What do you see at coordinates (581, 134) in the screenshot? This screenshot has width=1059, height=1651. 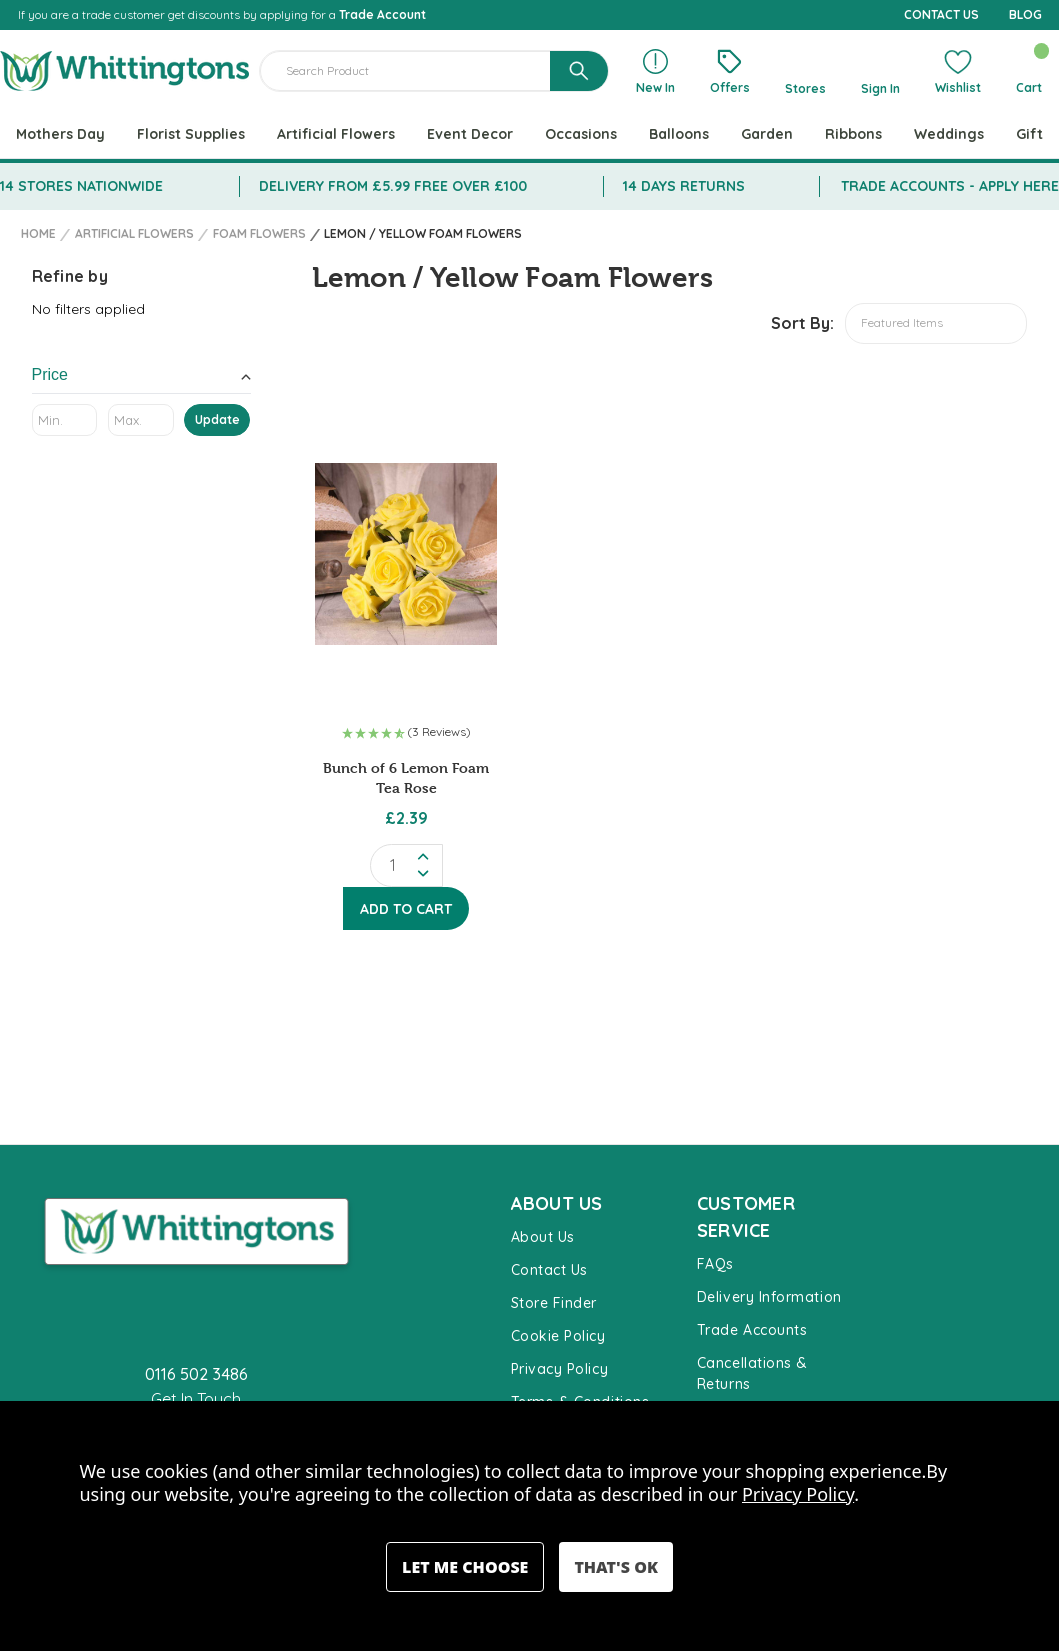 I see `Occasions` at bounding box center [581, 134].